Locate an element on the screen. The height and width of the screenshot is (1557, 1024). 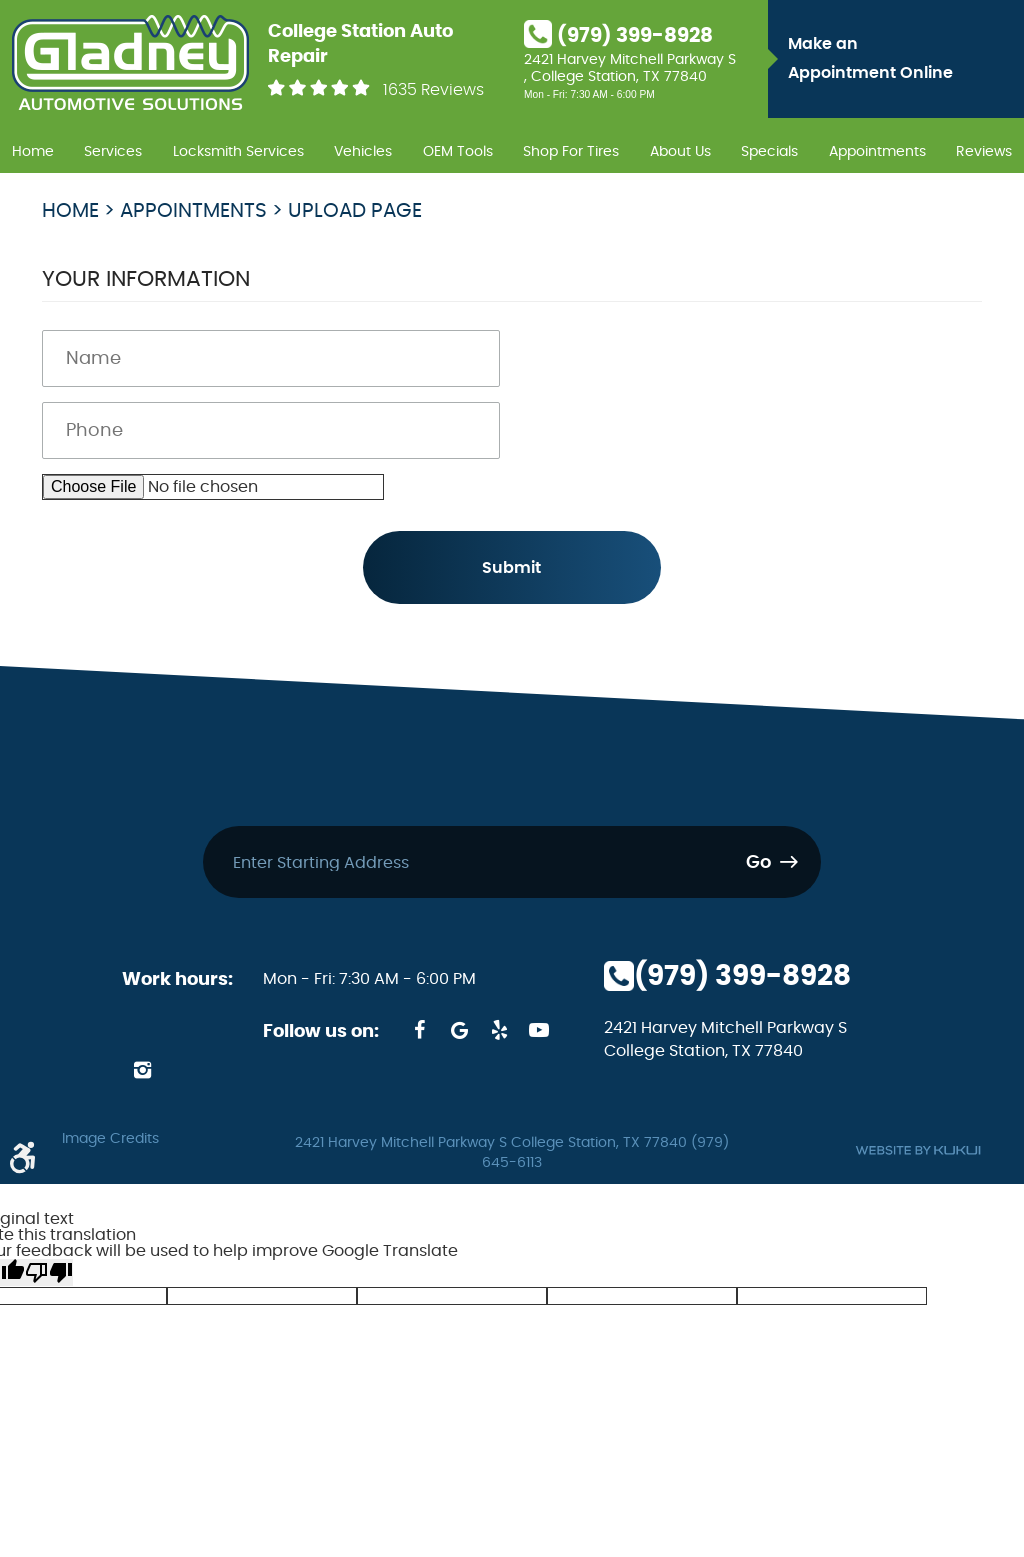
Yelp is located at coordinates (499, 1030).